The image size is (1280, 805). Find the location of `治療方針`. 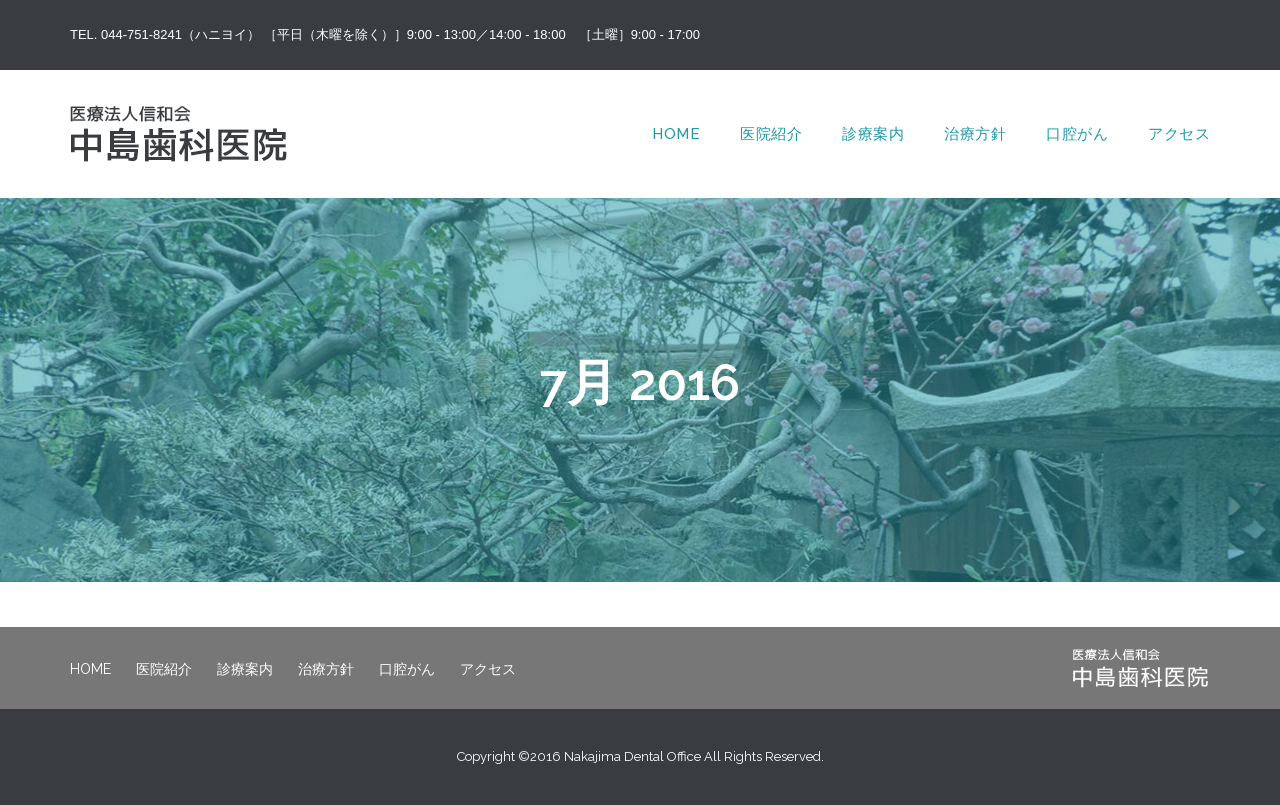

治療方針 is located at coordinates (975, 134).